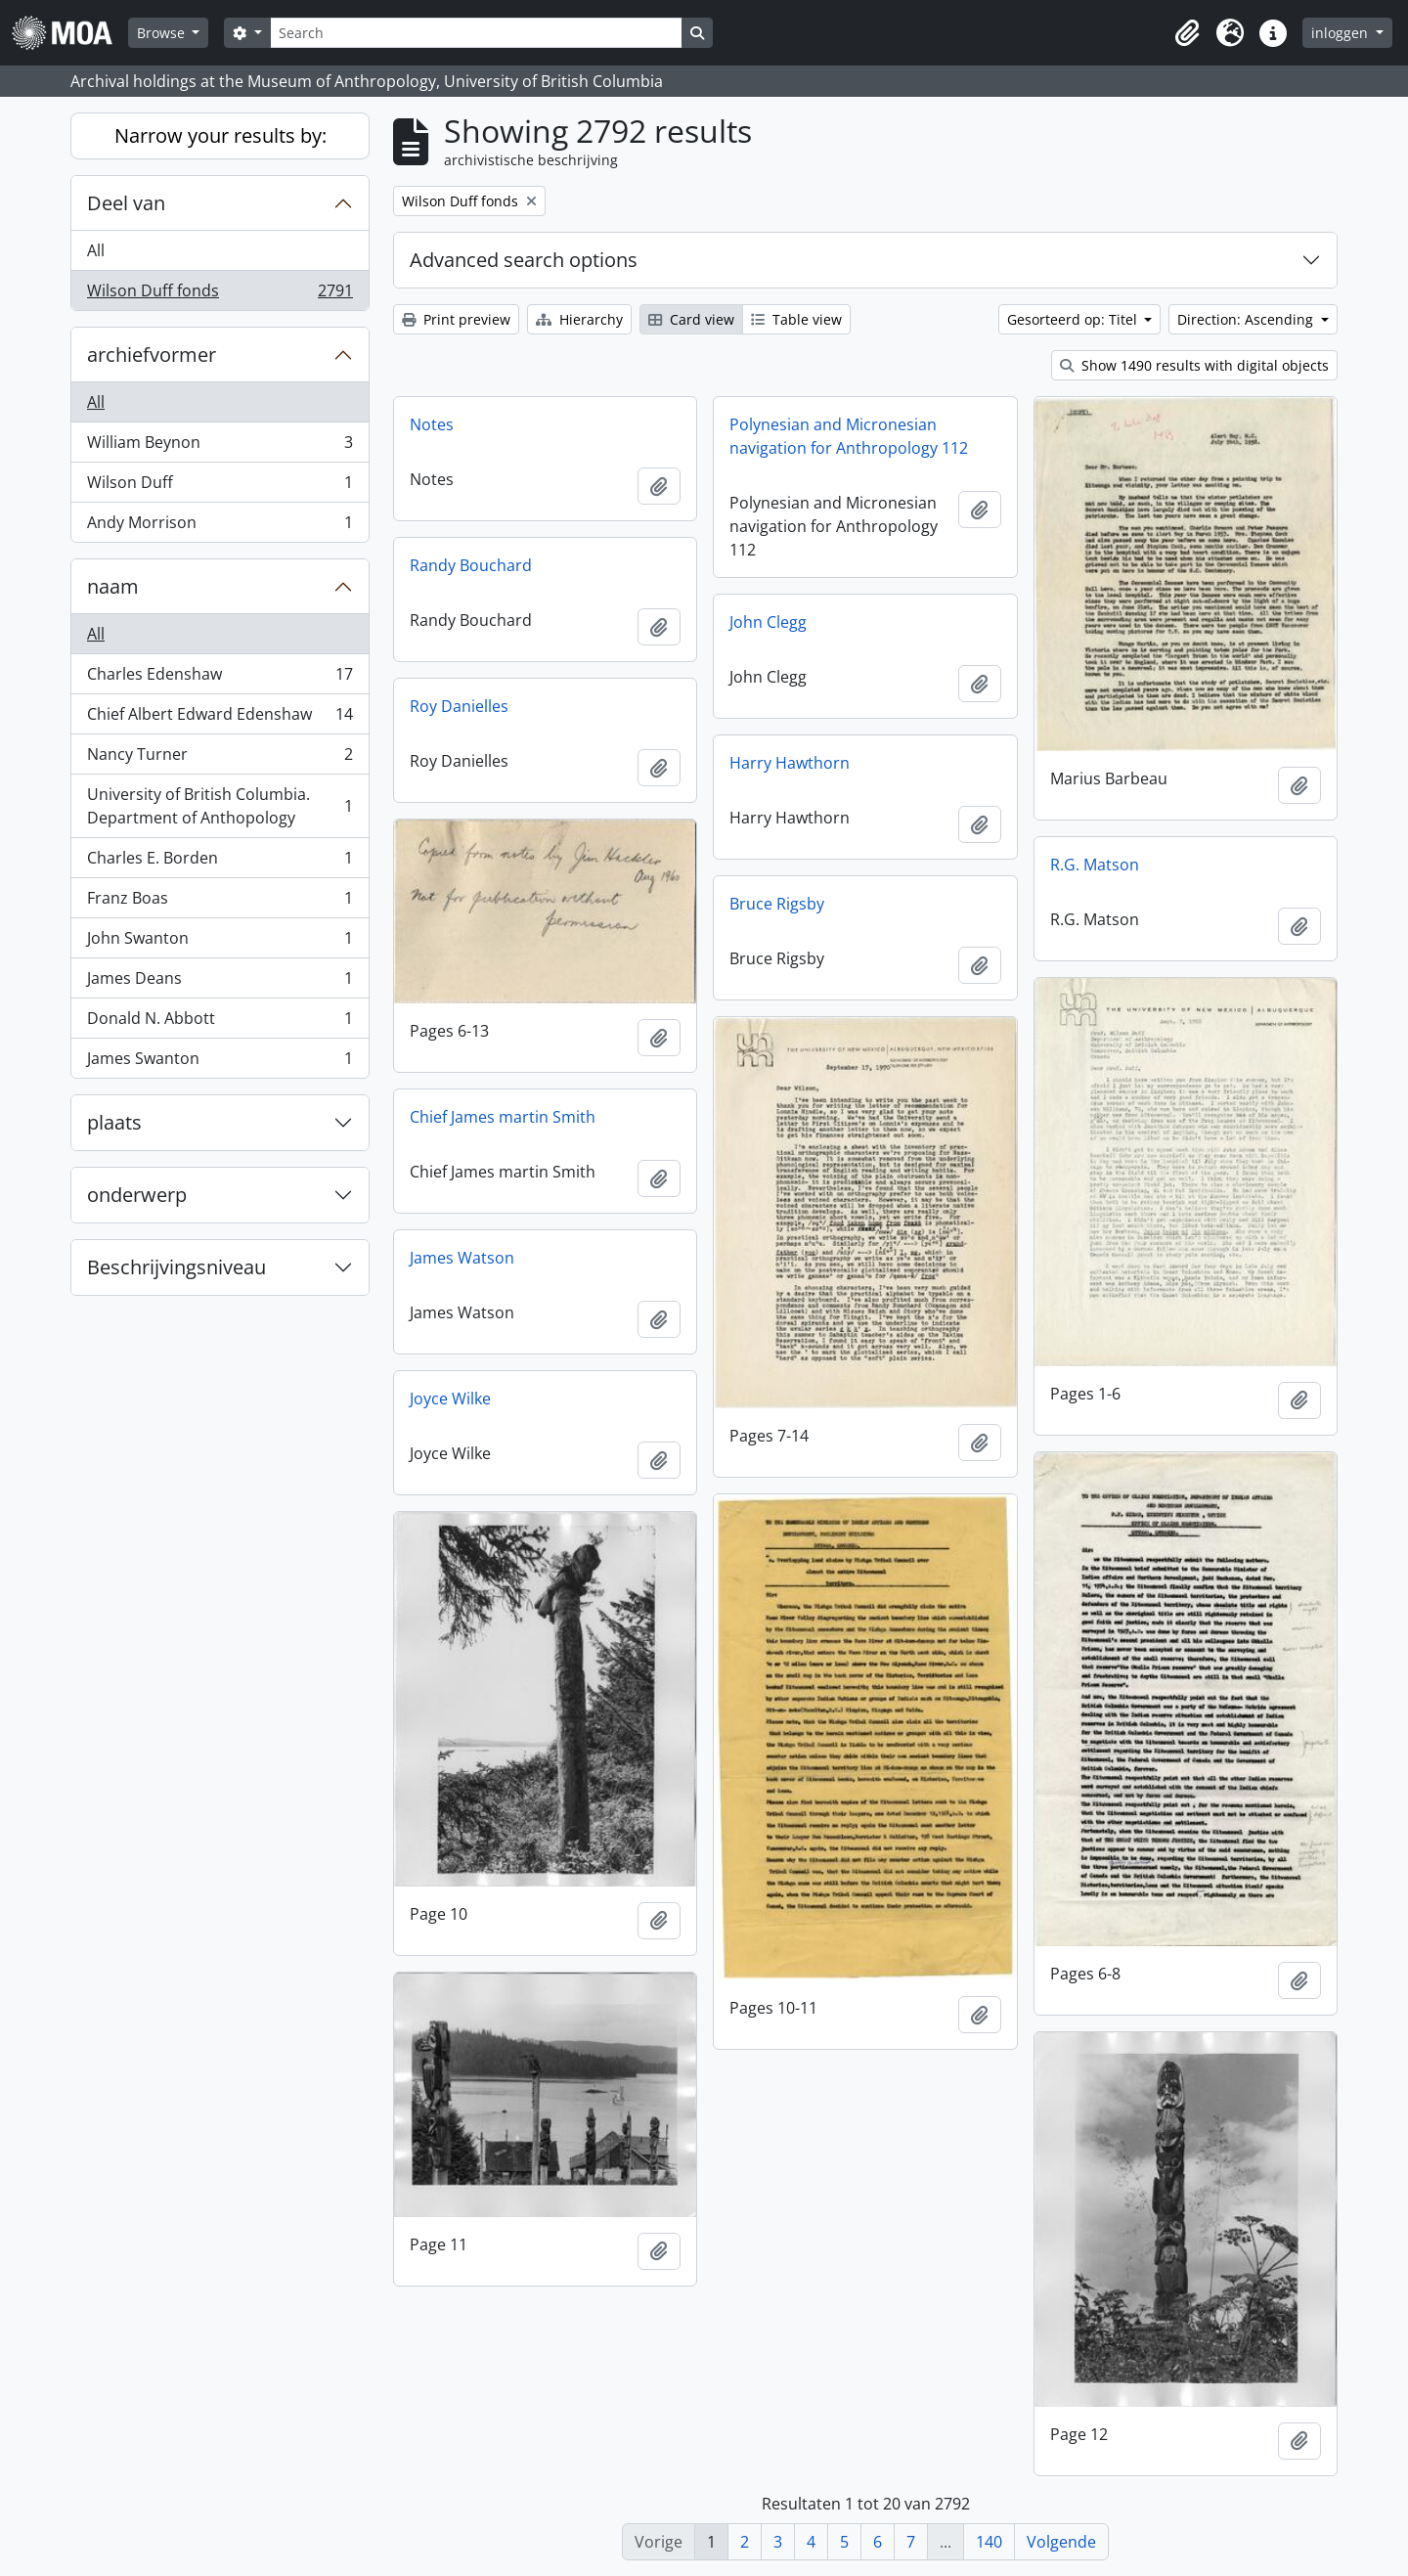  I want to click on Browse, so click(163, 32).